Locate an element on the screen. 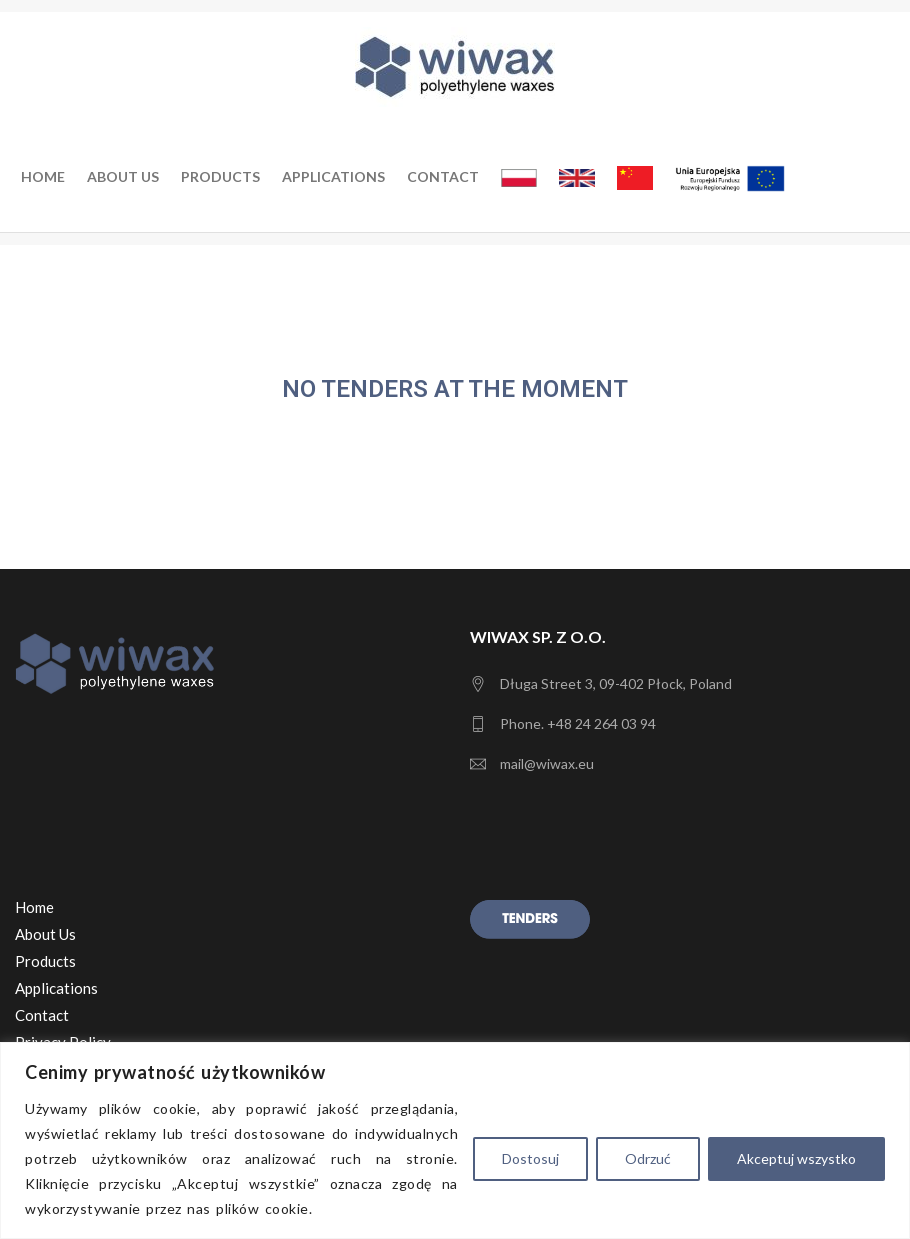 Image resolution: width=910 pixels, height=1239 pixels. About Us is located at coordinates (45, 934).